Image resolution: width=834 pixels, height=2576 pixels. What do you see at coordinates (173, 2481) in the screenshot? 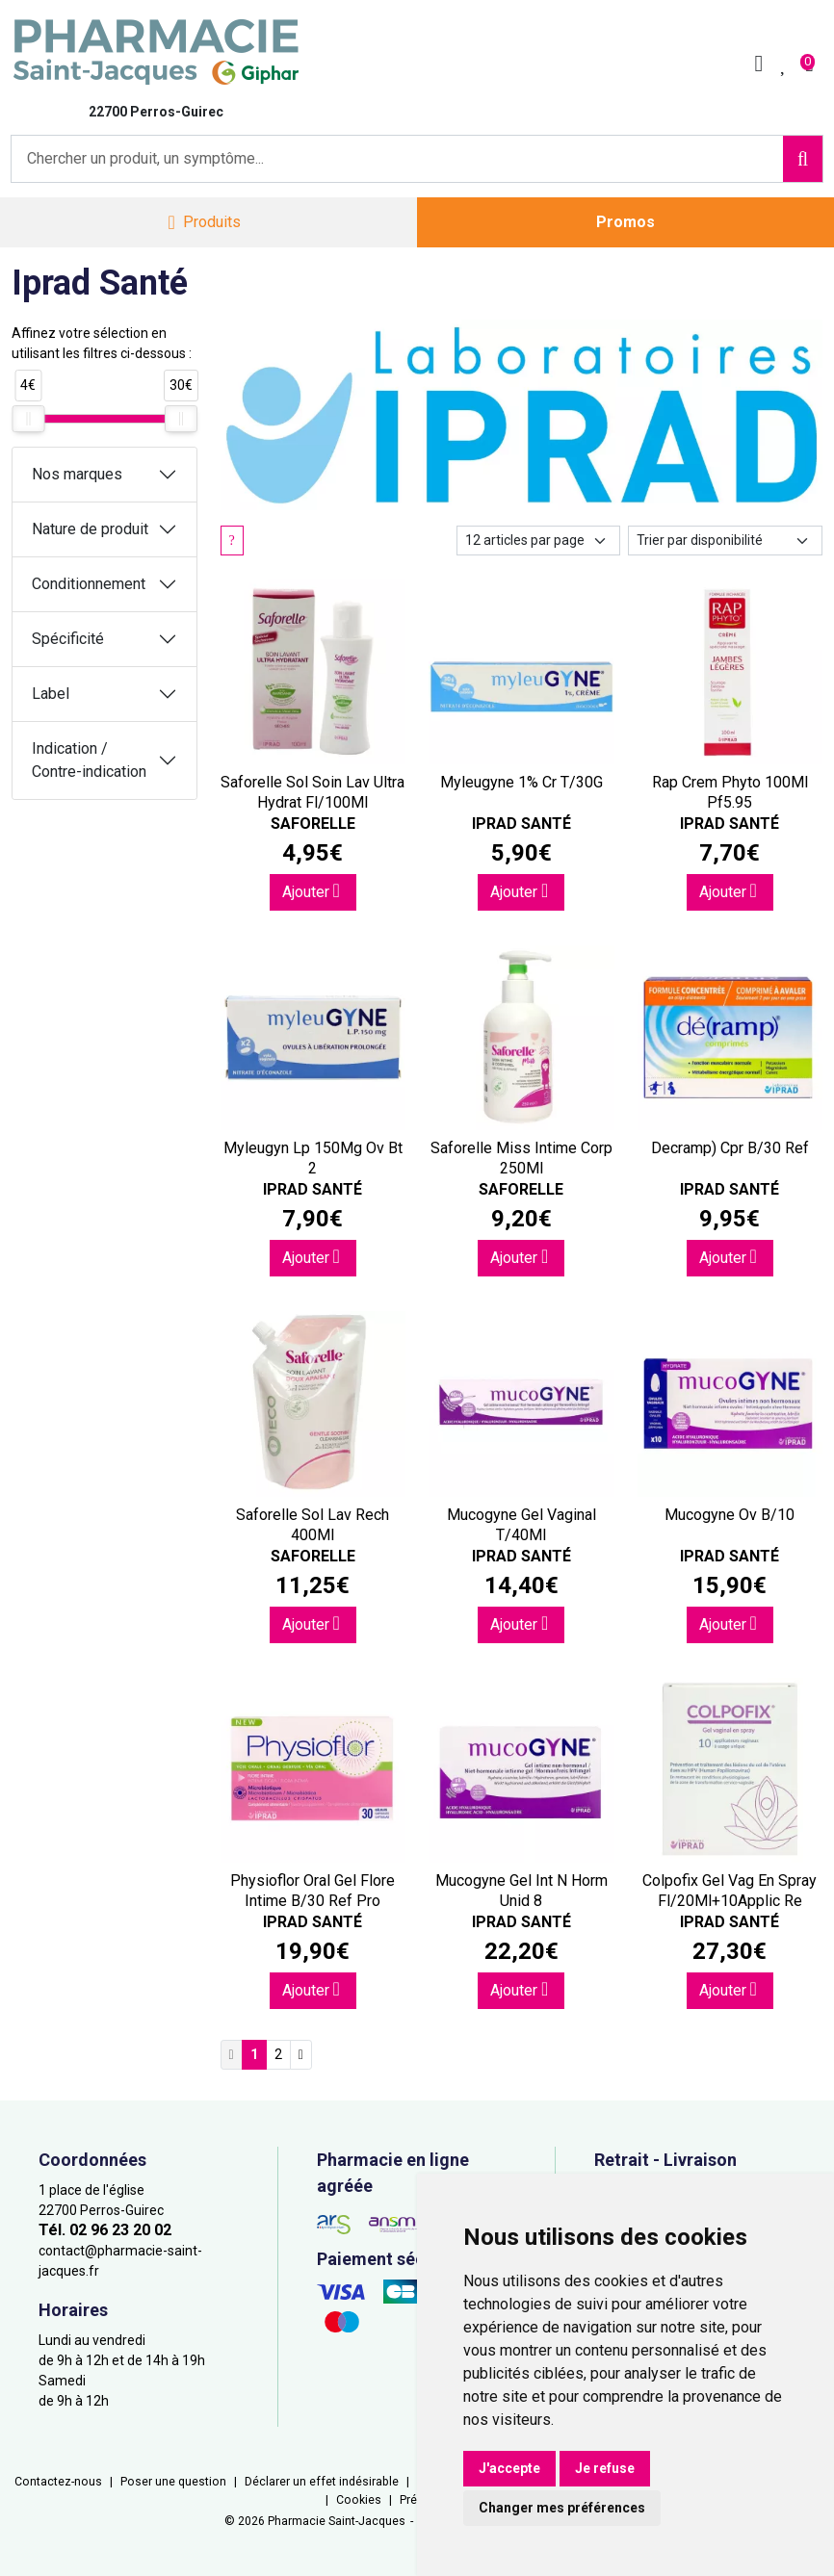
I see `Poser une question` at bounding box center [173, 2481].